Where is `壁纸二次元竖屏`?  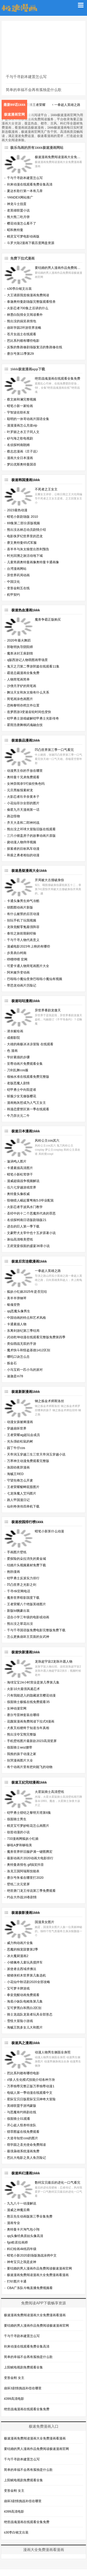 壁纸二次元竖屏 is located at coordinates (18, 1884).